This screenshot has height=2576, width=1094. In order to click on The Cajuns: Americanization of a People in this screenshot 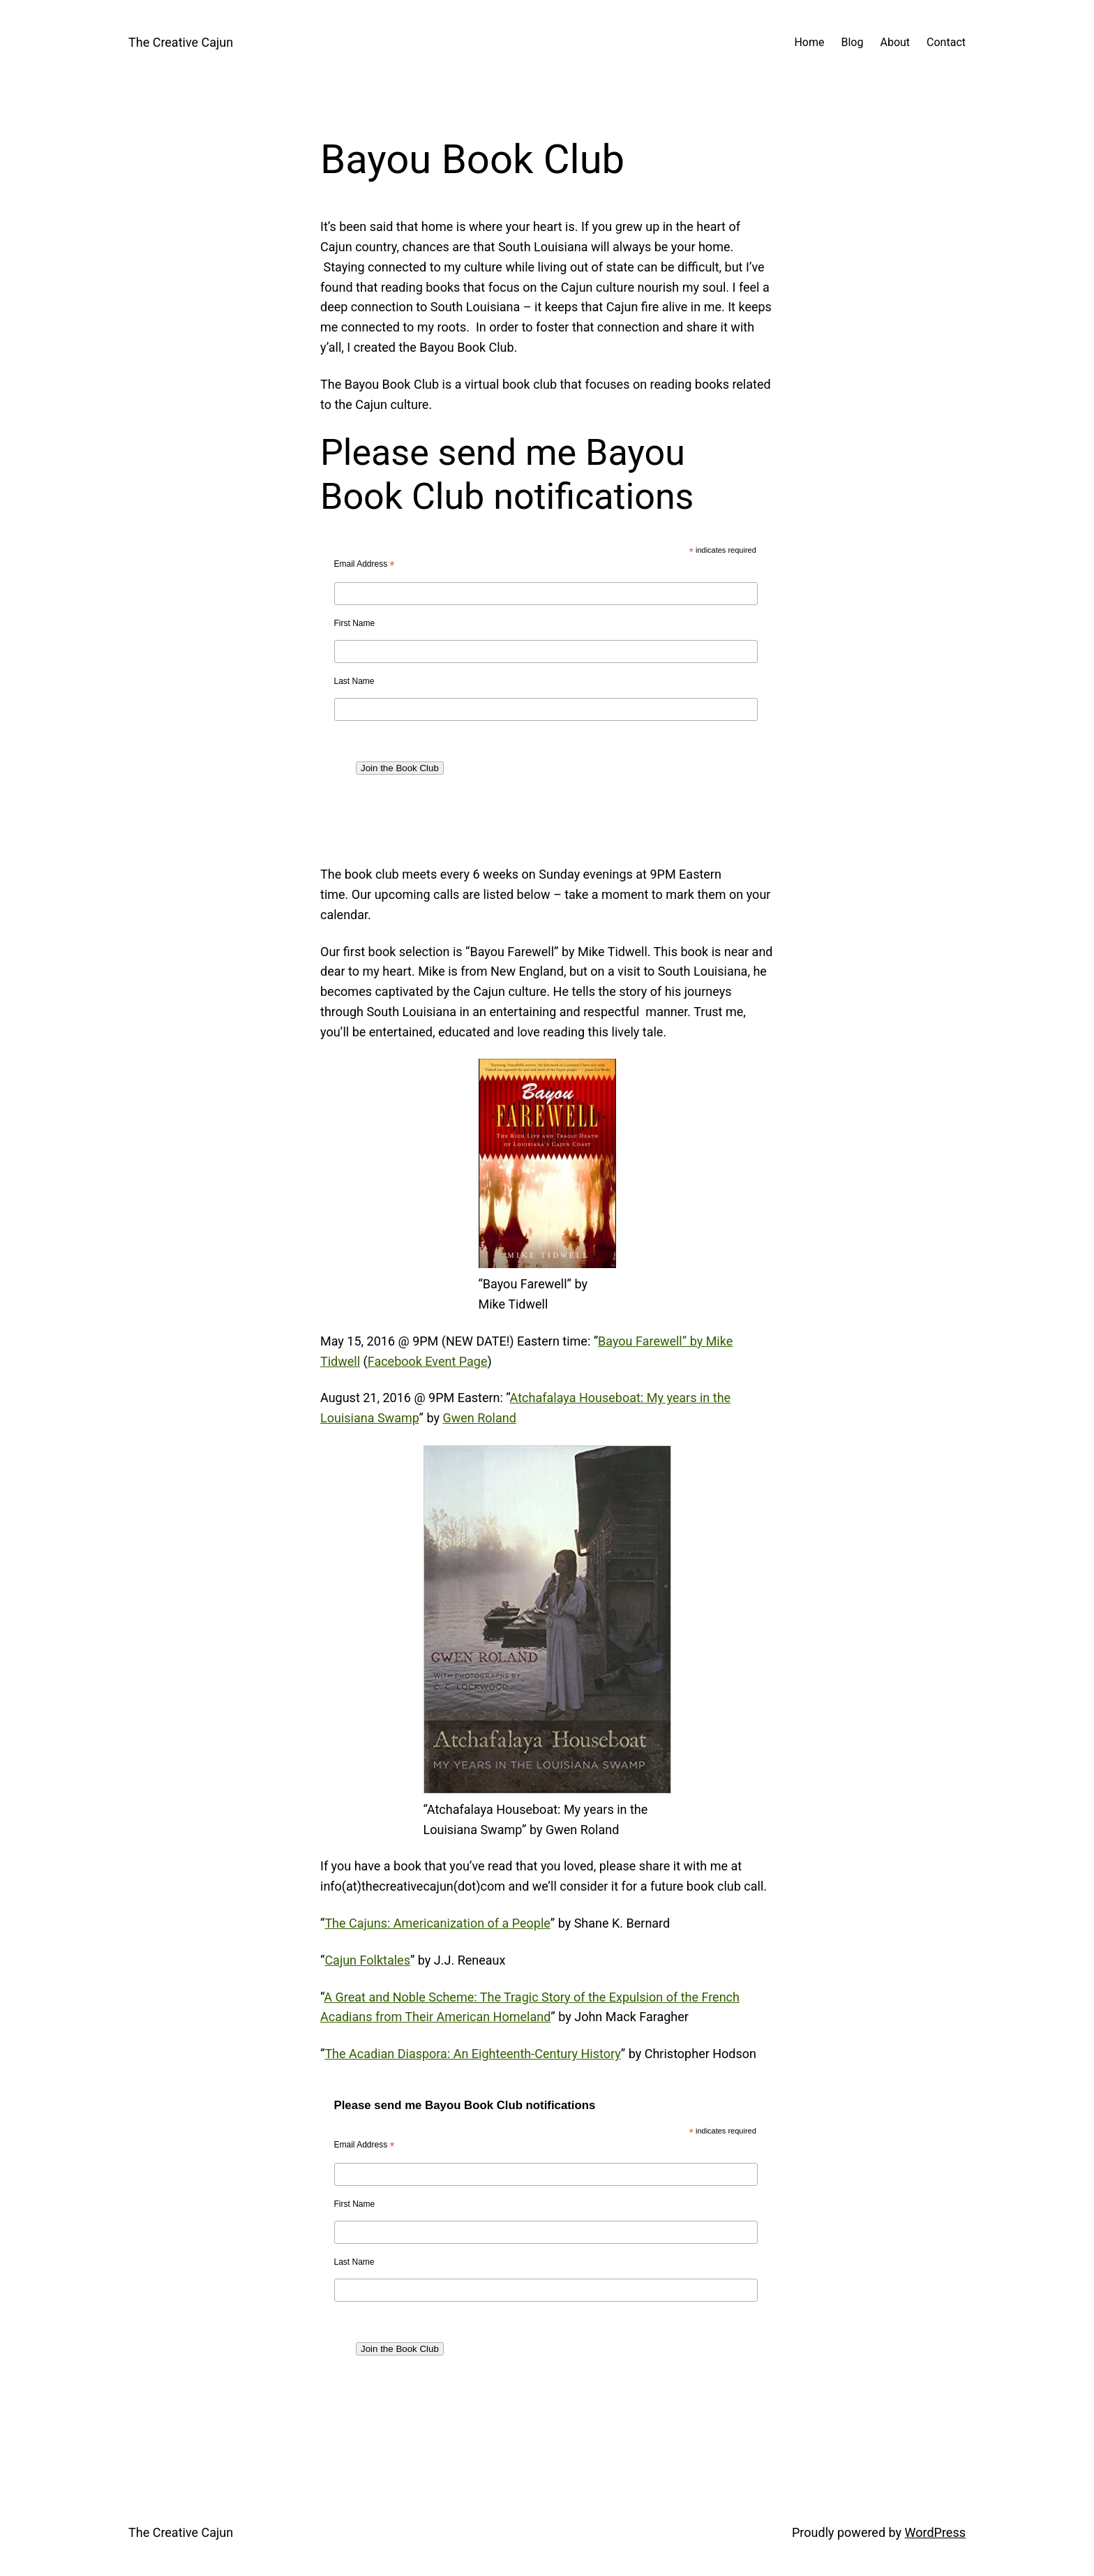, I will do `click(437, 1923)`.